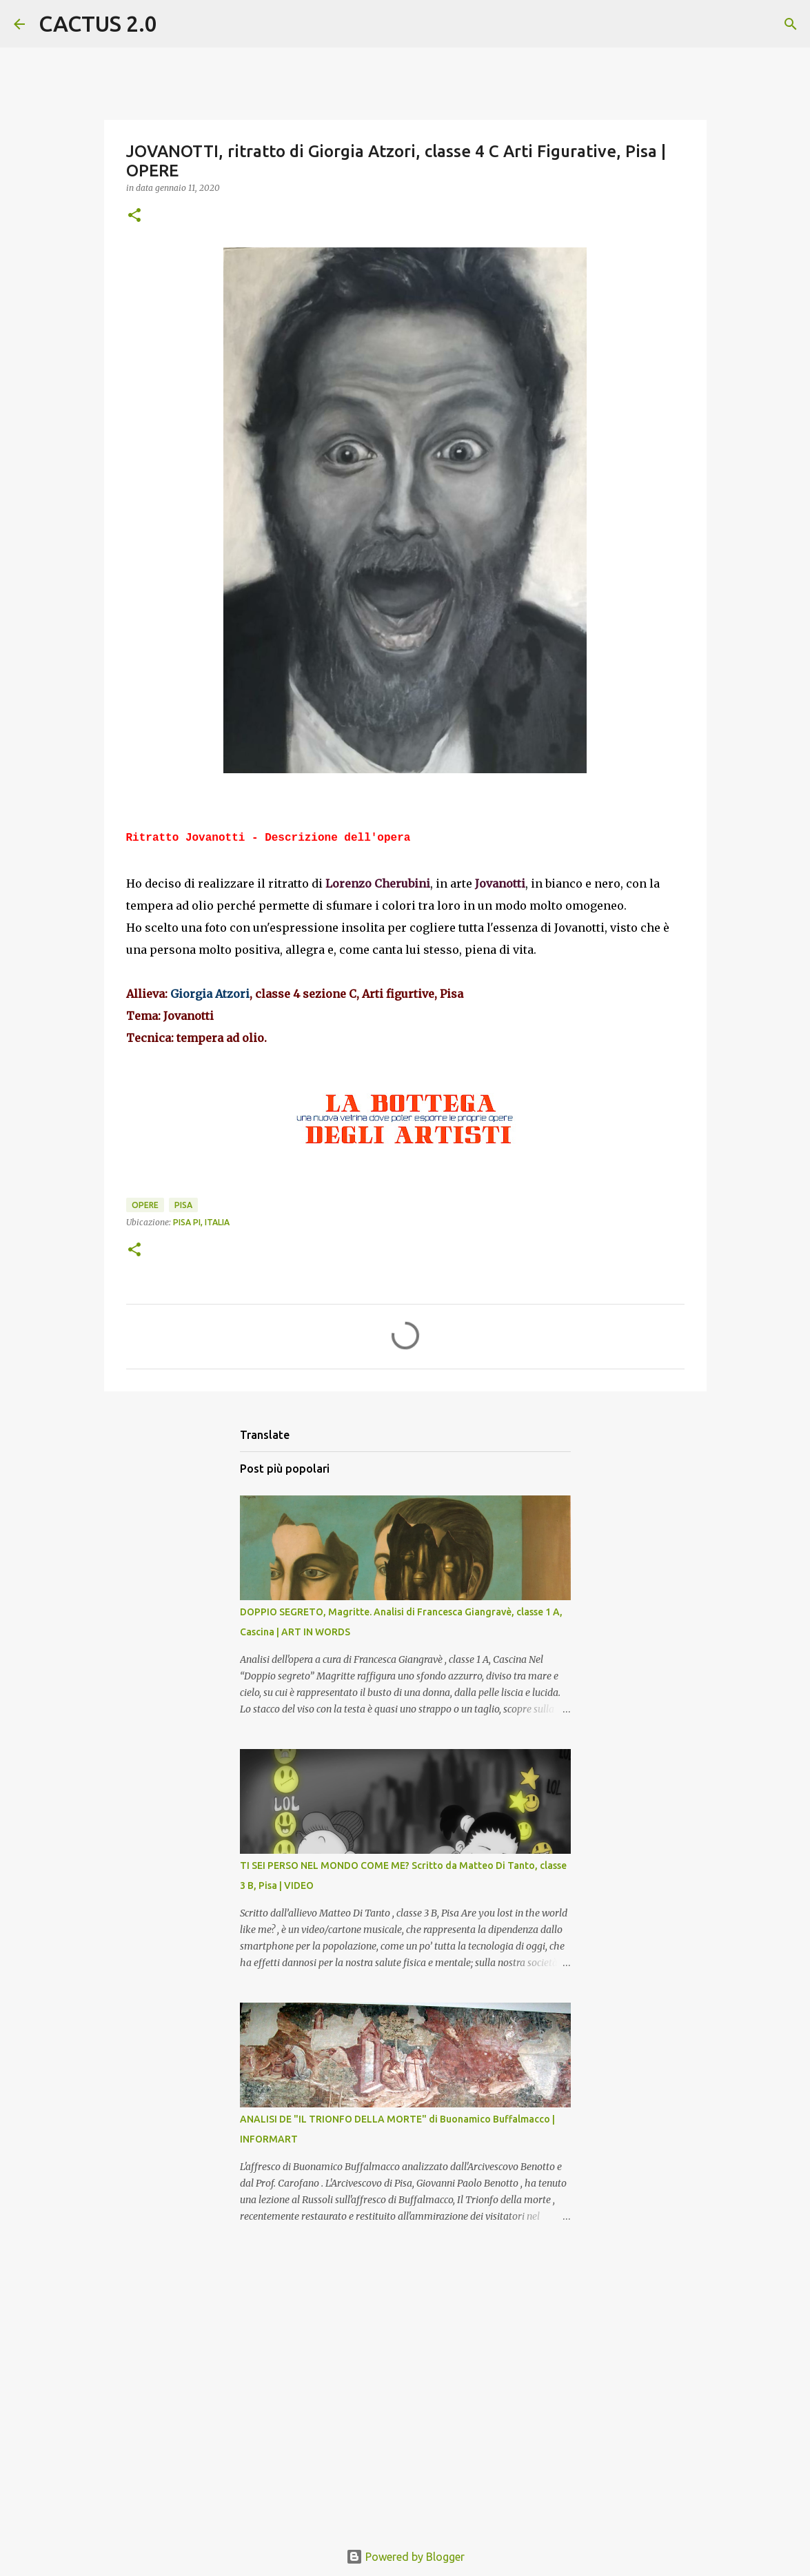 Image resolution: width=810 pixels, height=2576 pixels. Describe the element at coordinates (176, 24) in the screenshot. I see `[Cerca]` at that location.